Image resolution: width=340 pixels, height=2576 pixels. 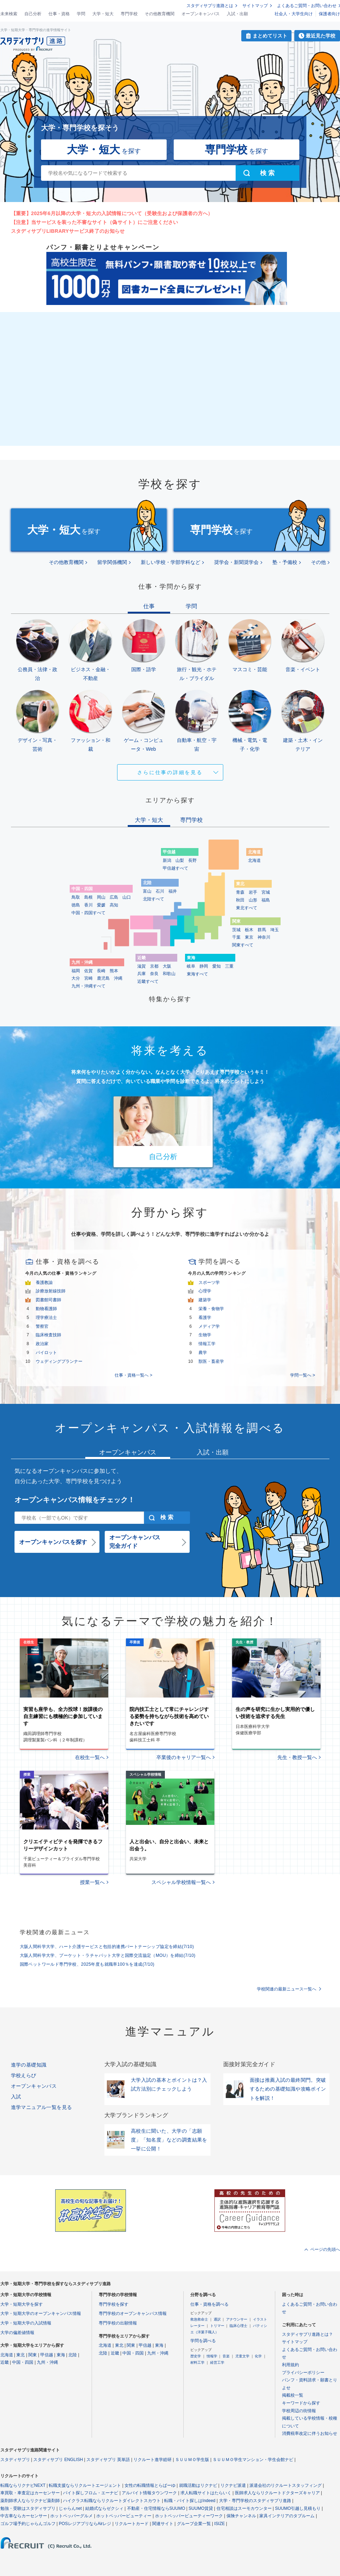 What do you see at coordinates (209, 6) in the screenshot?
I see `スタディサプリ進路とは` at bounding box center [209, 6].